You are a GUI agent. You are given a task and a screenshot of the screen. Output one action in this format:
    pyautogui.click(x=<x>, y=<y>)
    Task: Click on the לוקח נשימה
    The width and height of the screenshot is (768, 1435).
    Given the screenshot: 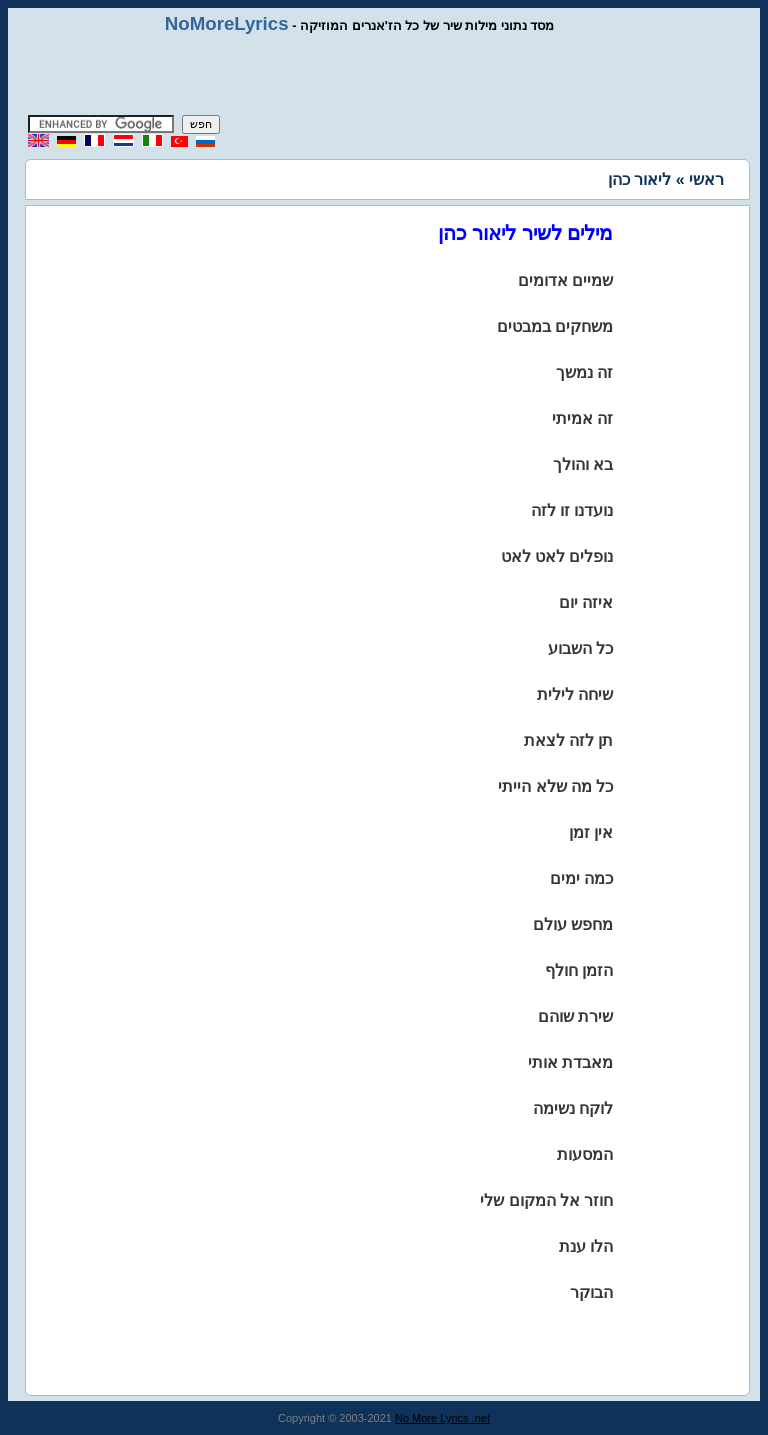 What is the action you would take?
    pyautogui.click(x=573, y=1108)
    